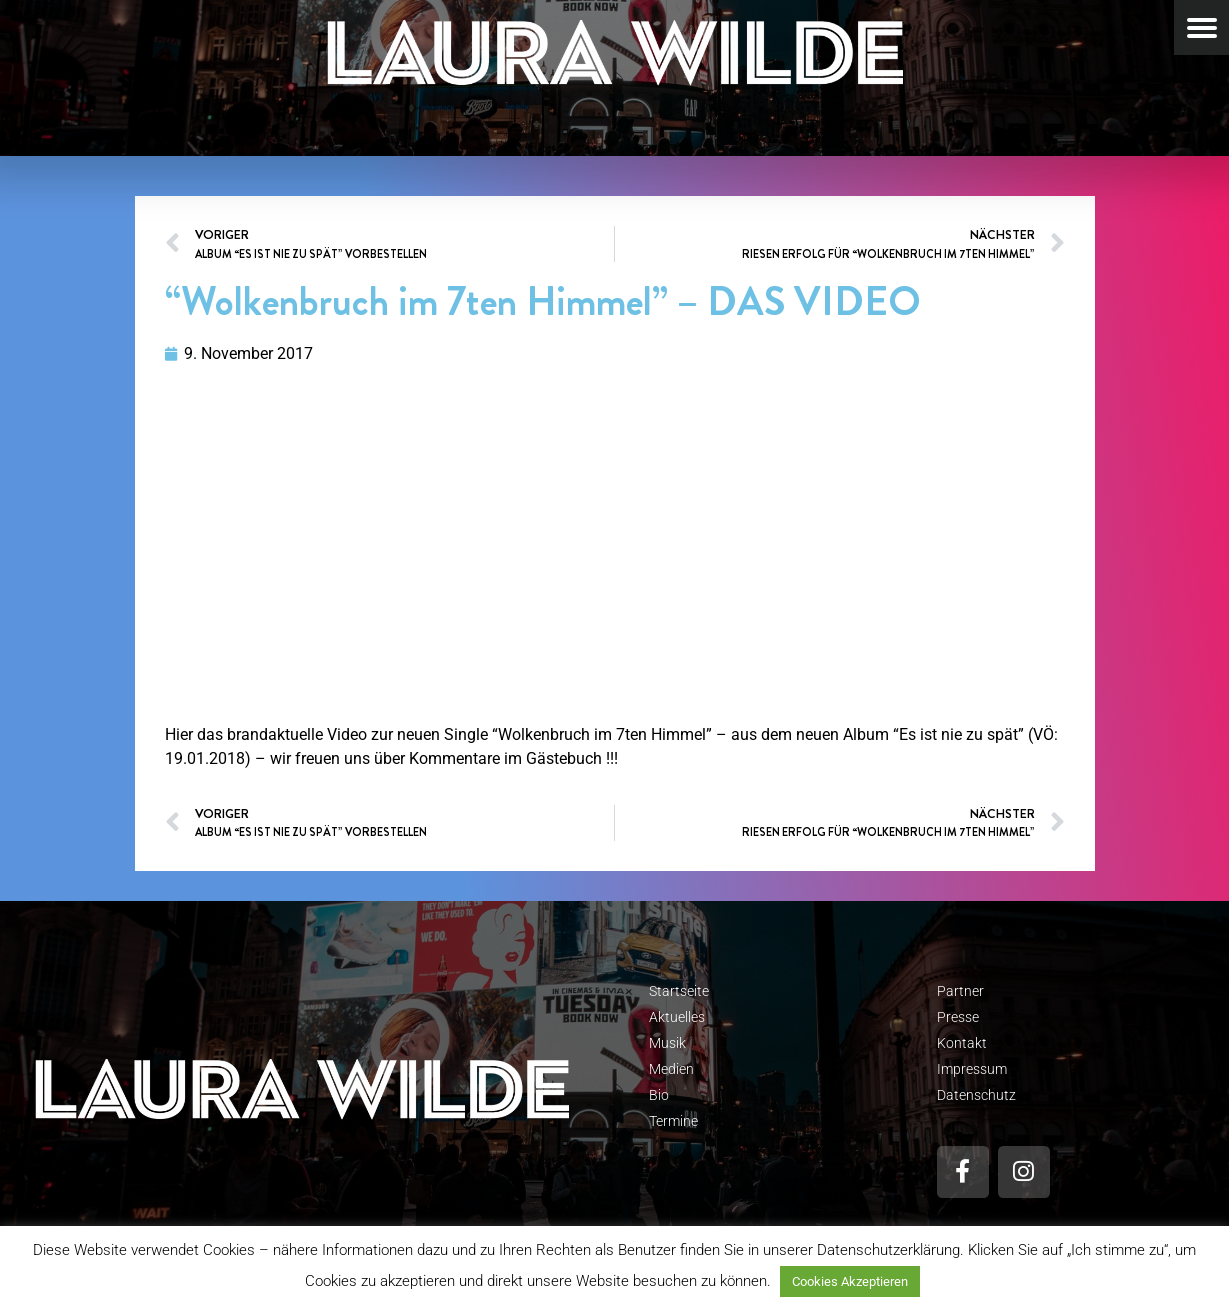 This screenshot has height=1314, width=1229. What do you see at coordinates (850, 1281) in the screenshot?
I see `Cookies Akzeptieren [button]` at bounding box center [850, 1281].